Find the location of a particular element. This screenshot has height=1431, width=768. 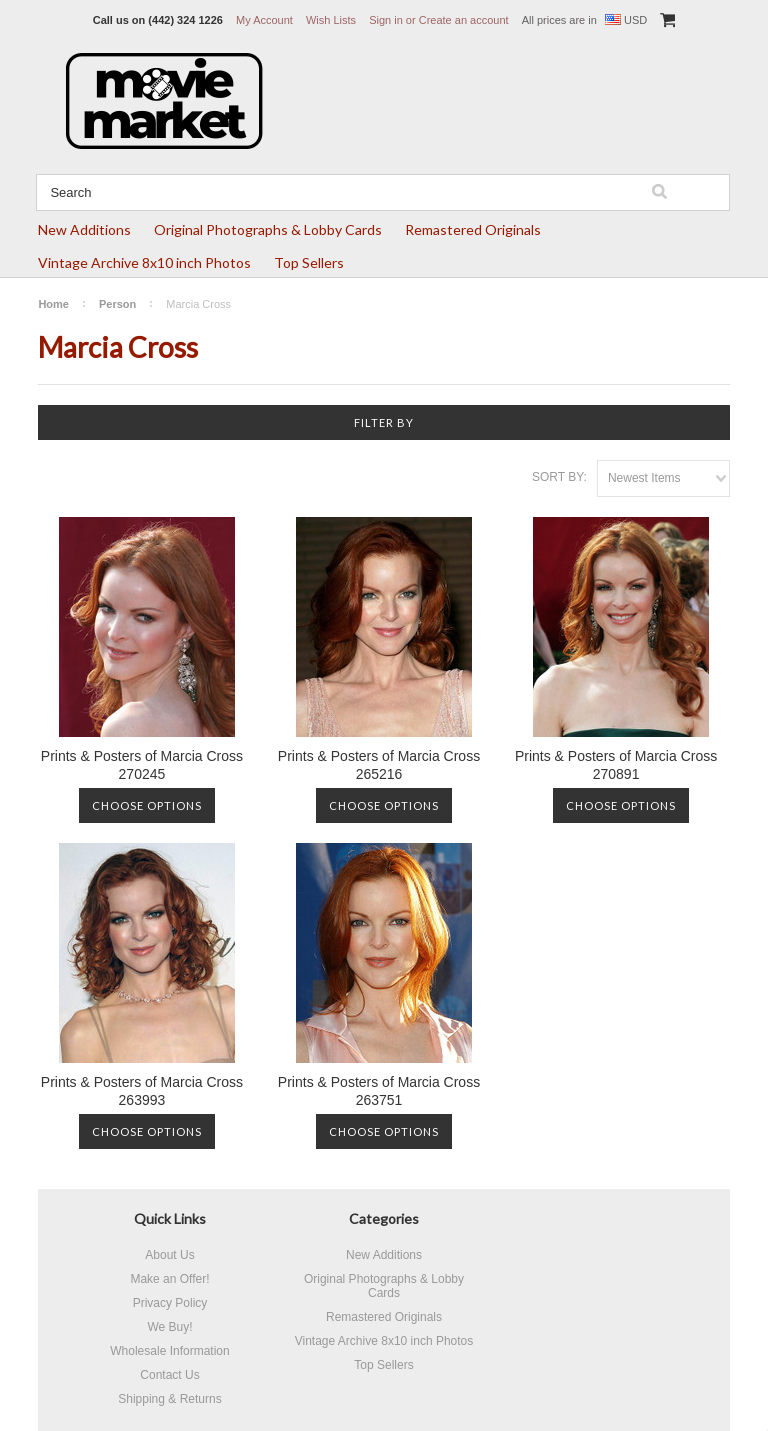

Choose Options is located at coordinates (147, 805).